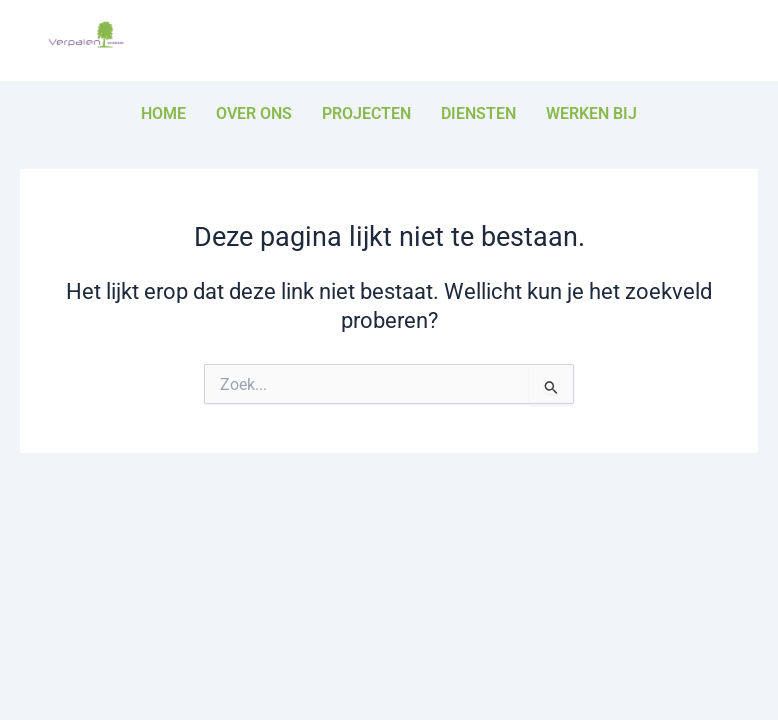 The width and height of the screenshot is (778, 720). I want to click on Over ons, so click(254, 113).